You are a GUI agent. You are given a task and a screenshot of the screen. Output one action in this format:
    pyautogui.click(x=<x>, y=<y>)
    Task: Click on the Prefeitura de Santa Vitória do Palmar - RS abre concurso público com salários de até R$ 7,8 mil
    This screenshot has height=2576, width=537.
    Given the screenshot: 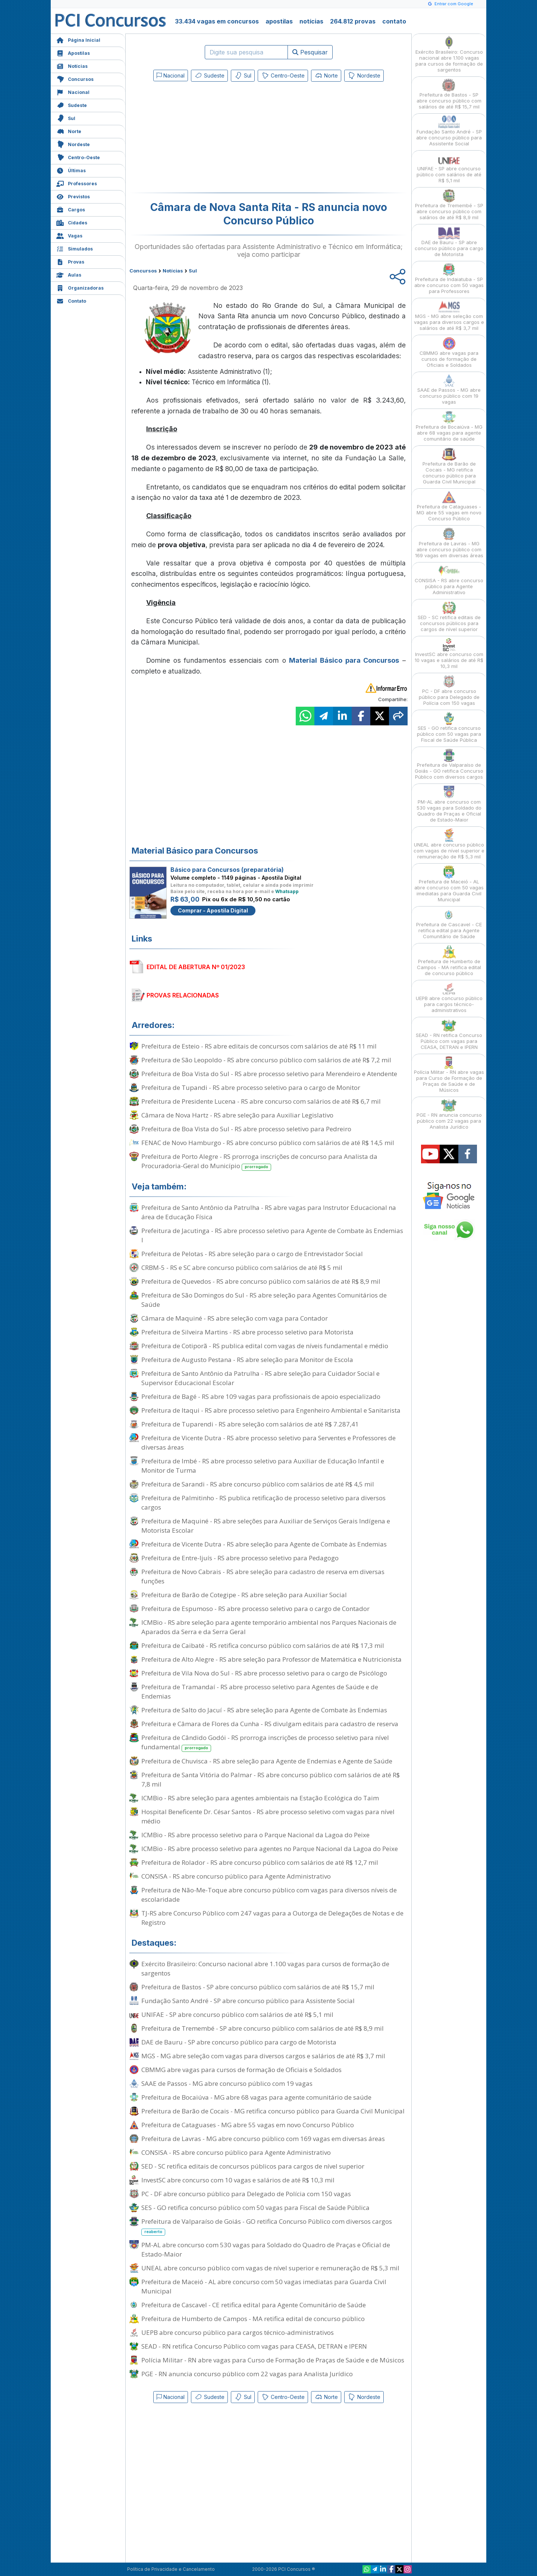 What is the action you would take?
    pyautogui.click(x=270, y=1779)
    